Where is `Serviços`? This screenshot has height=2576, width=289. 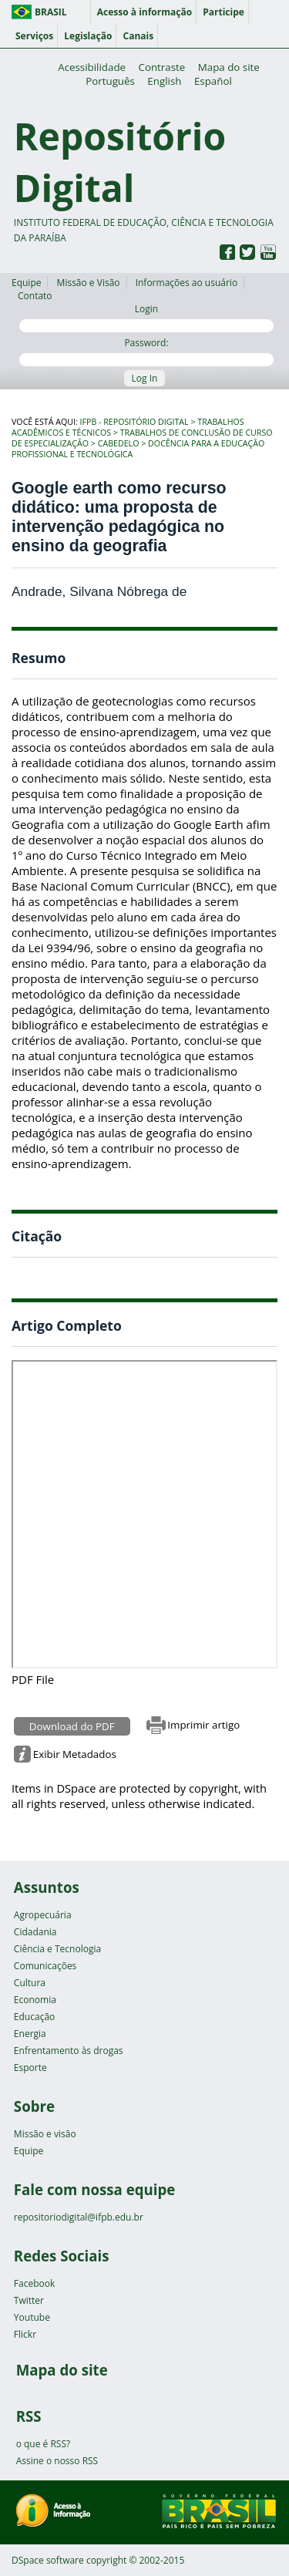
Serviços is located at coordinates (34, 35).